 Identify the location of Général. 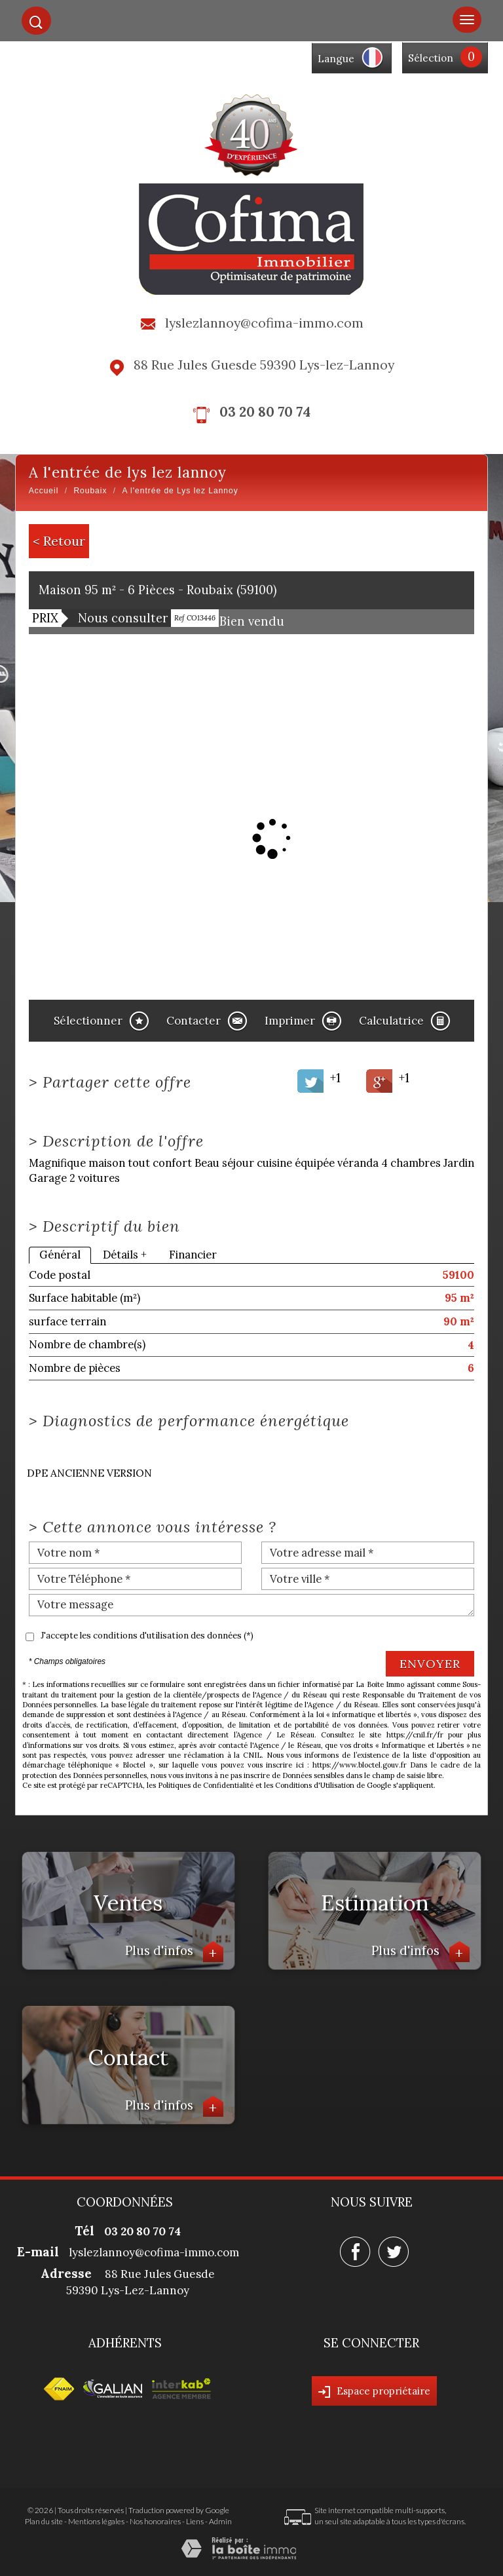
(60, 1254).